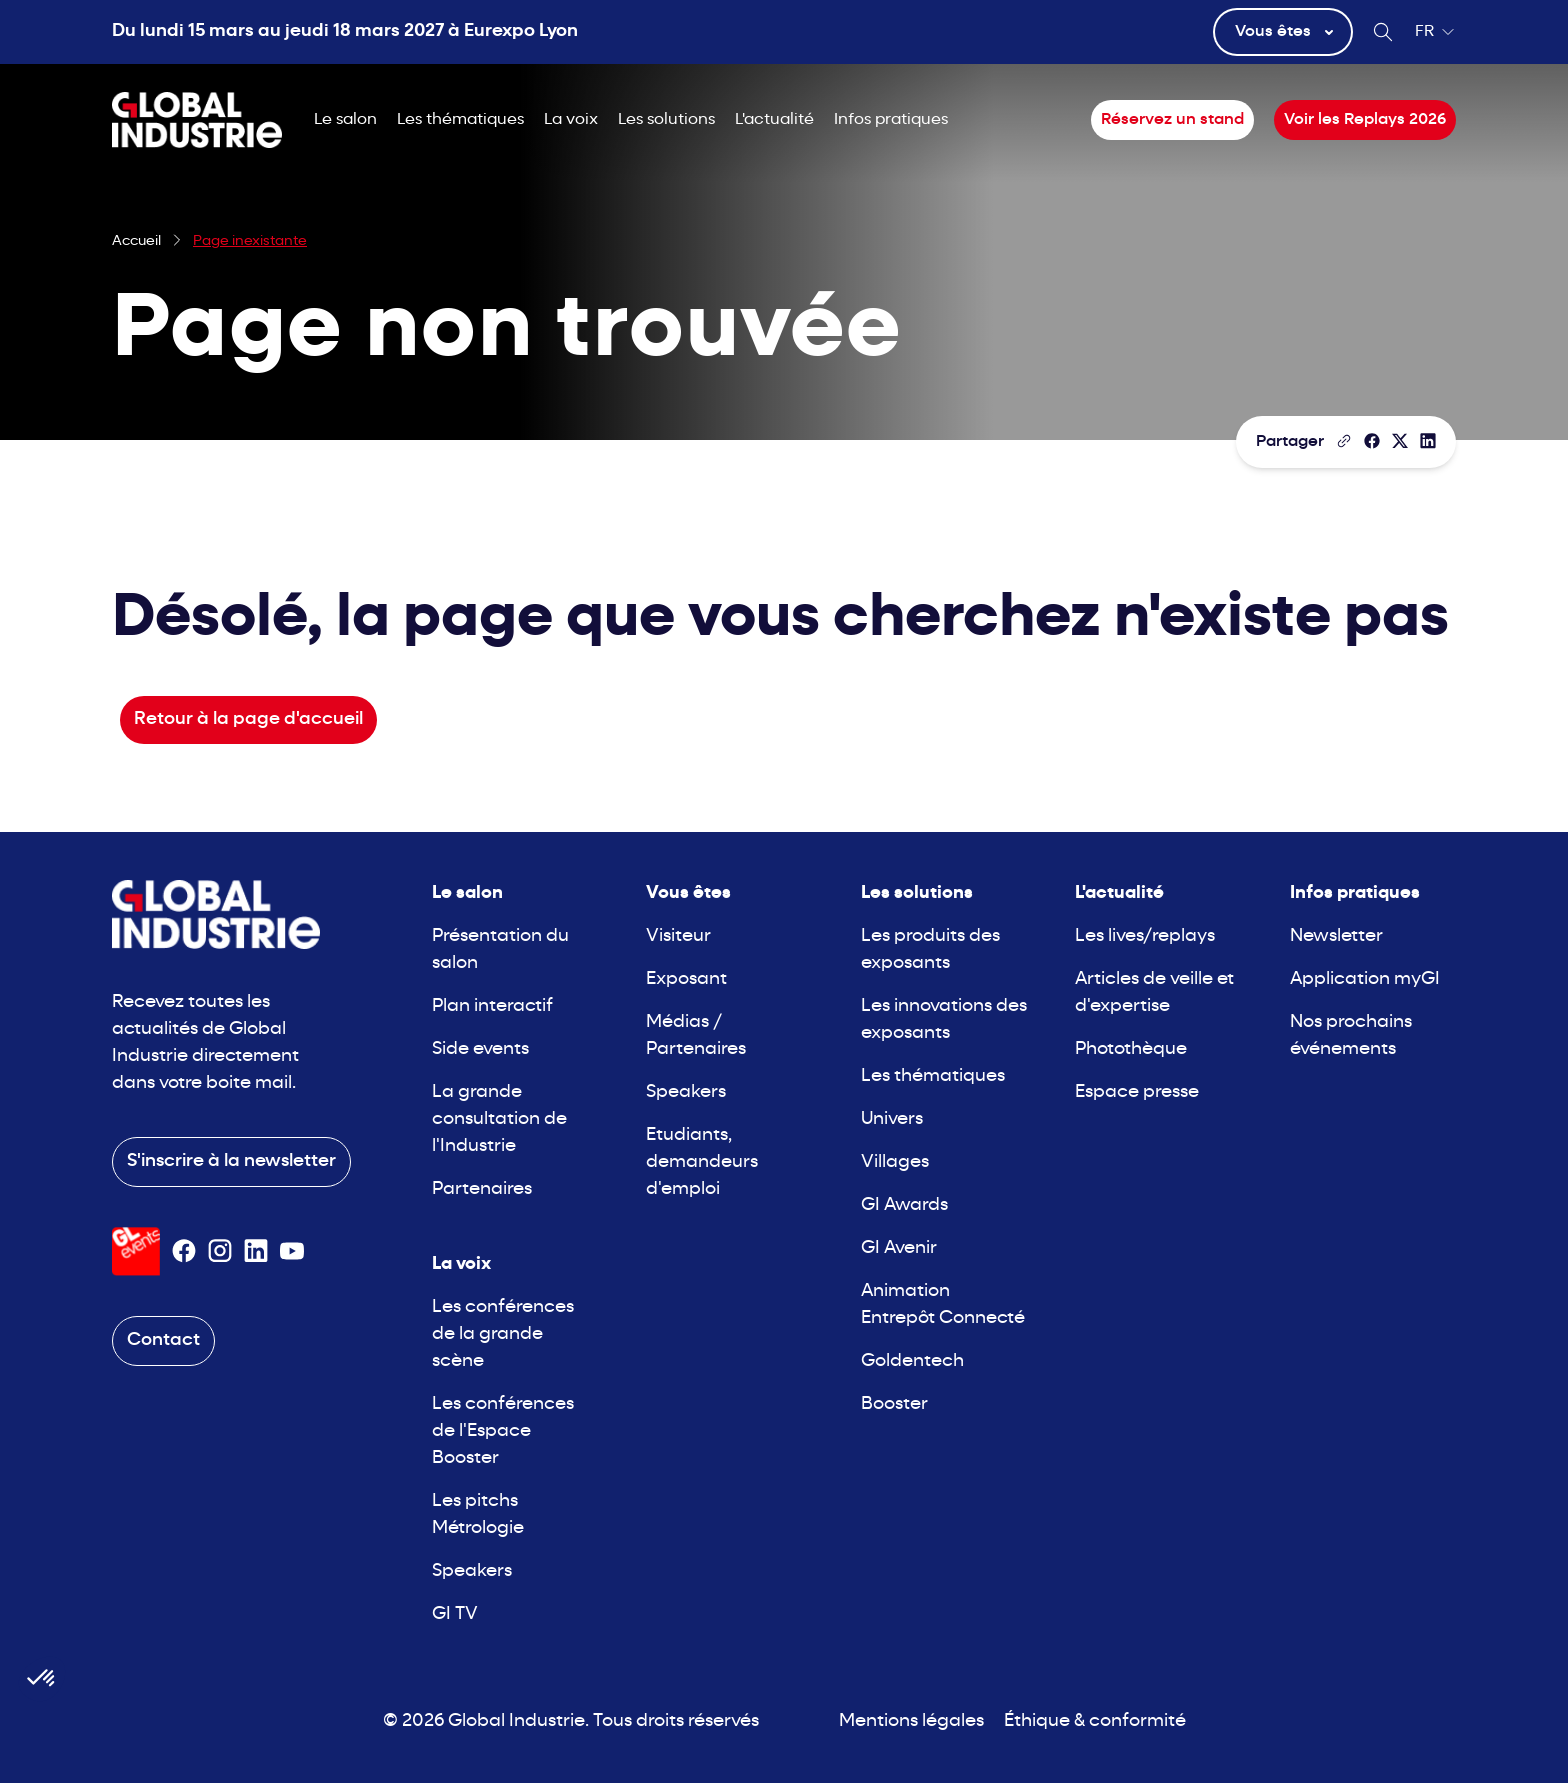 Image resolution: width=1568 pixels, height=1783 pixels. Describe the element at coordinates (1137, 1092) in the screenshot. I see `Espace presse` at that location.